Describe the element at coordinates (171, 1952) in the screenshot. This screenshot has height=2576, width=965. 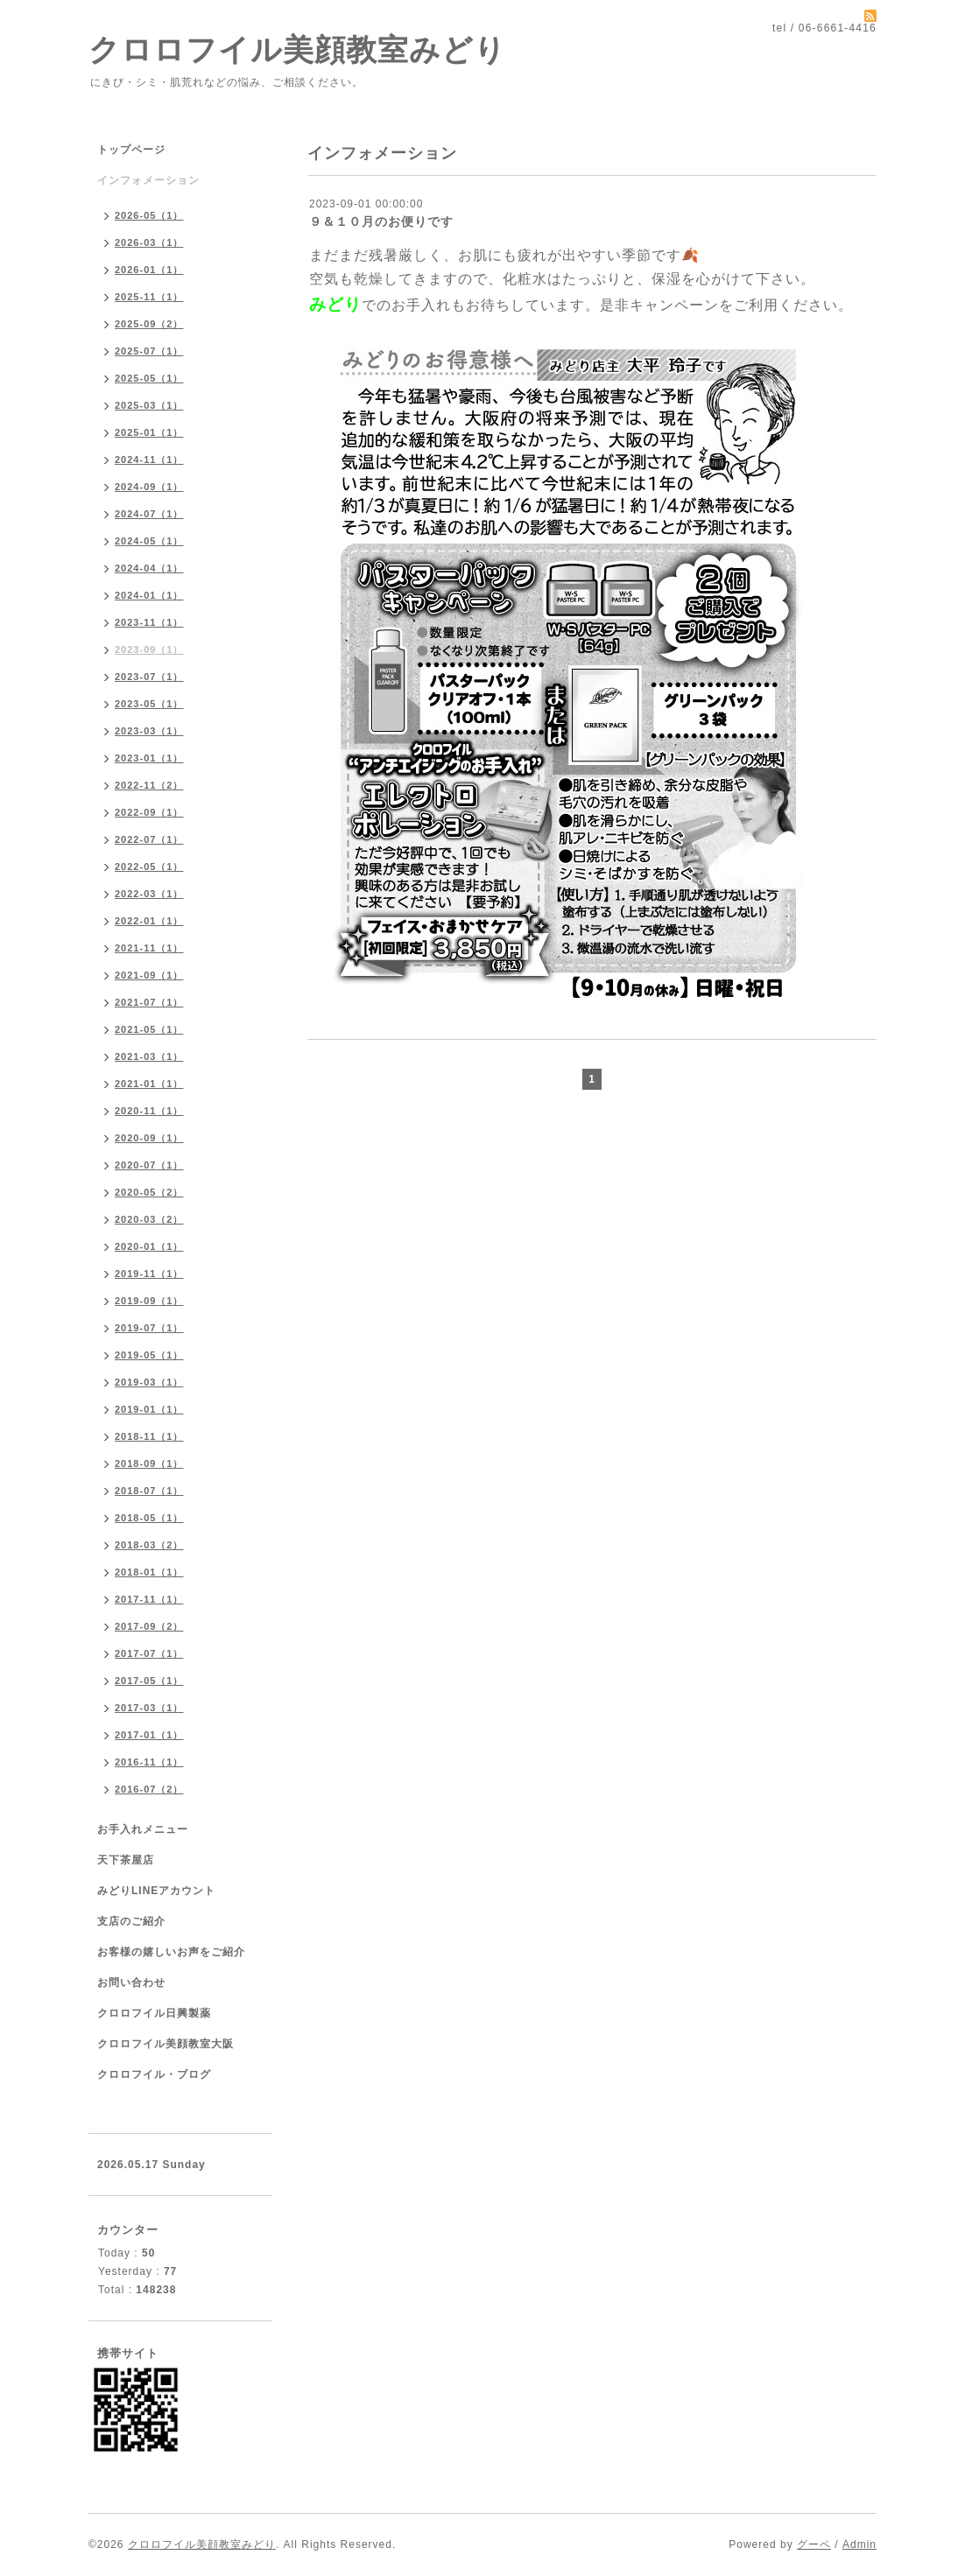
I see `お客様の嬉しいお声をご紹介` at that location.